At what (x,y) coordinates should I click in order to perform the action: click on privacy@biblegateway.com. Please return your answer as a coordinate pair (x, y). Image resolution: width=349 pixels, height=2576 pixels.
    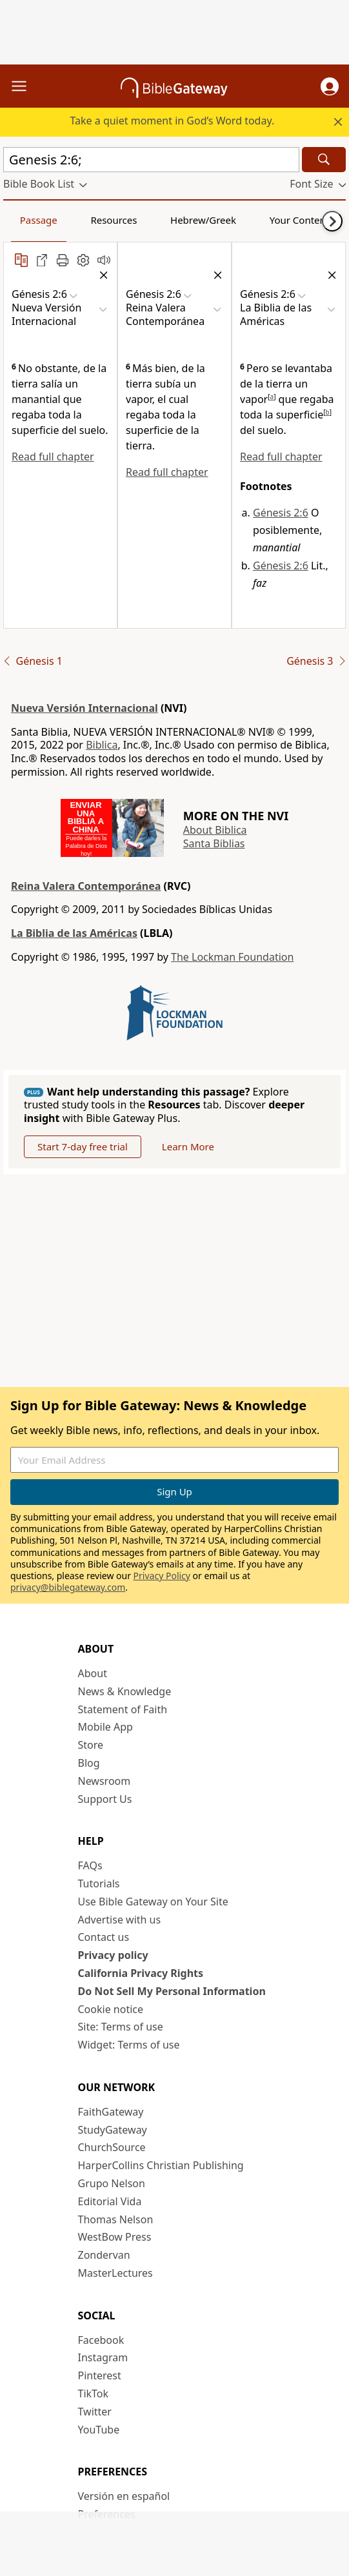
    Looking at the image, I should click on (67, 1587).